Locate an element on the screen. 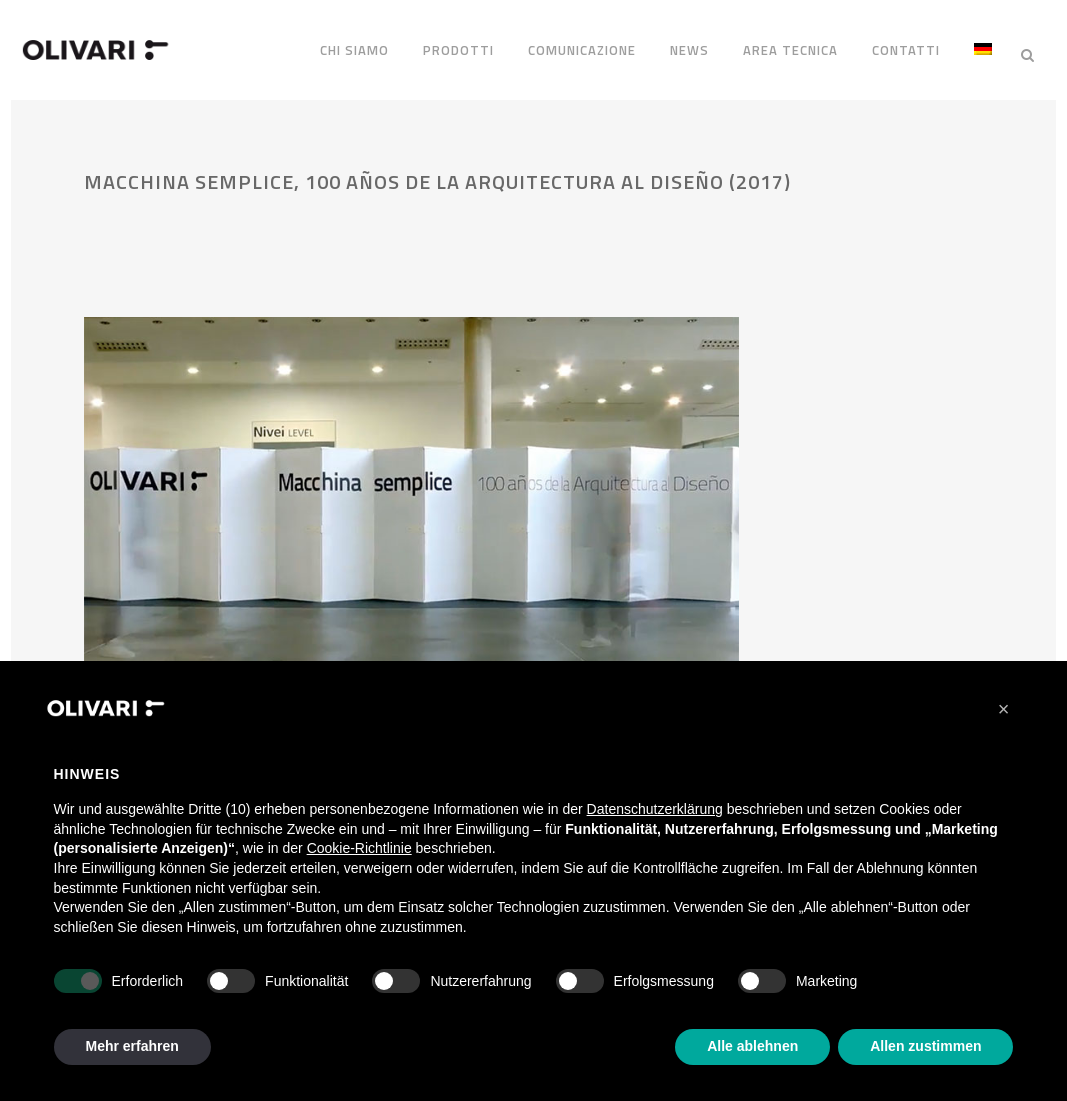 The height and width of the screenshot is (1101, 1067). [button] is located at coordinates (1004, 709).